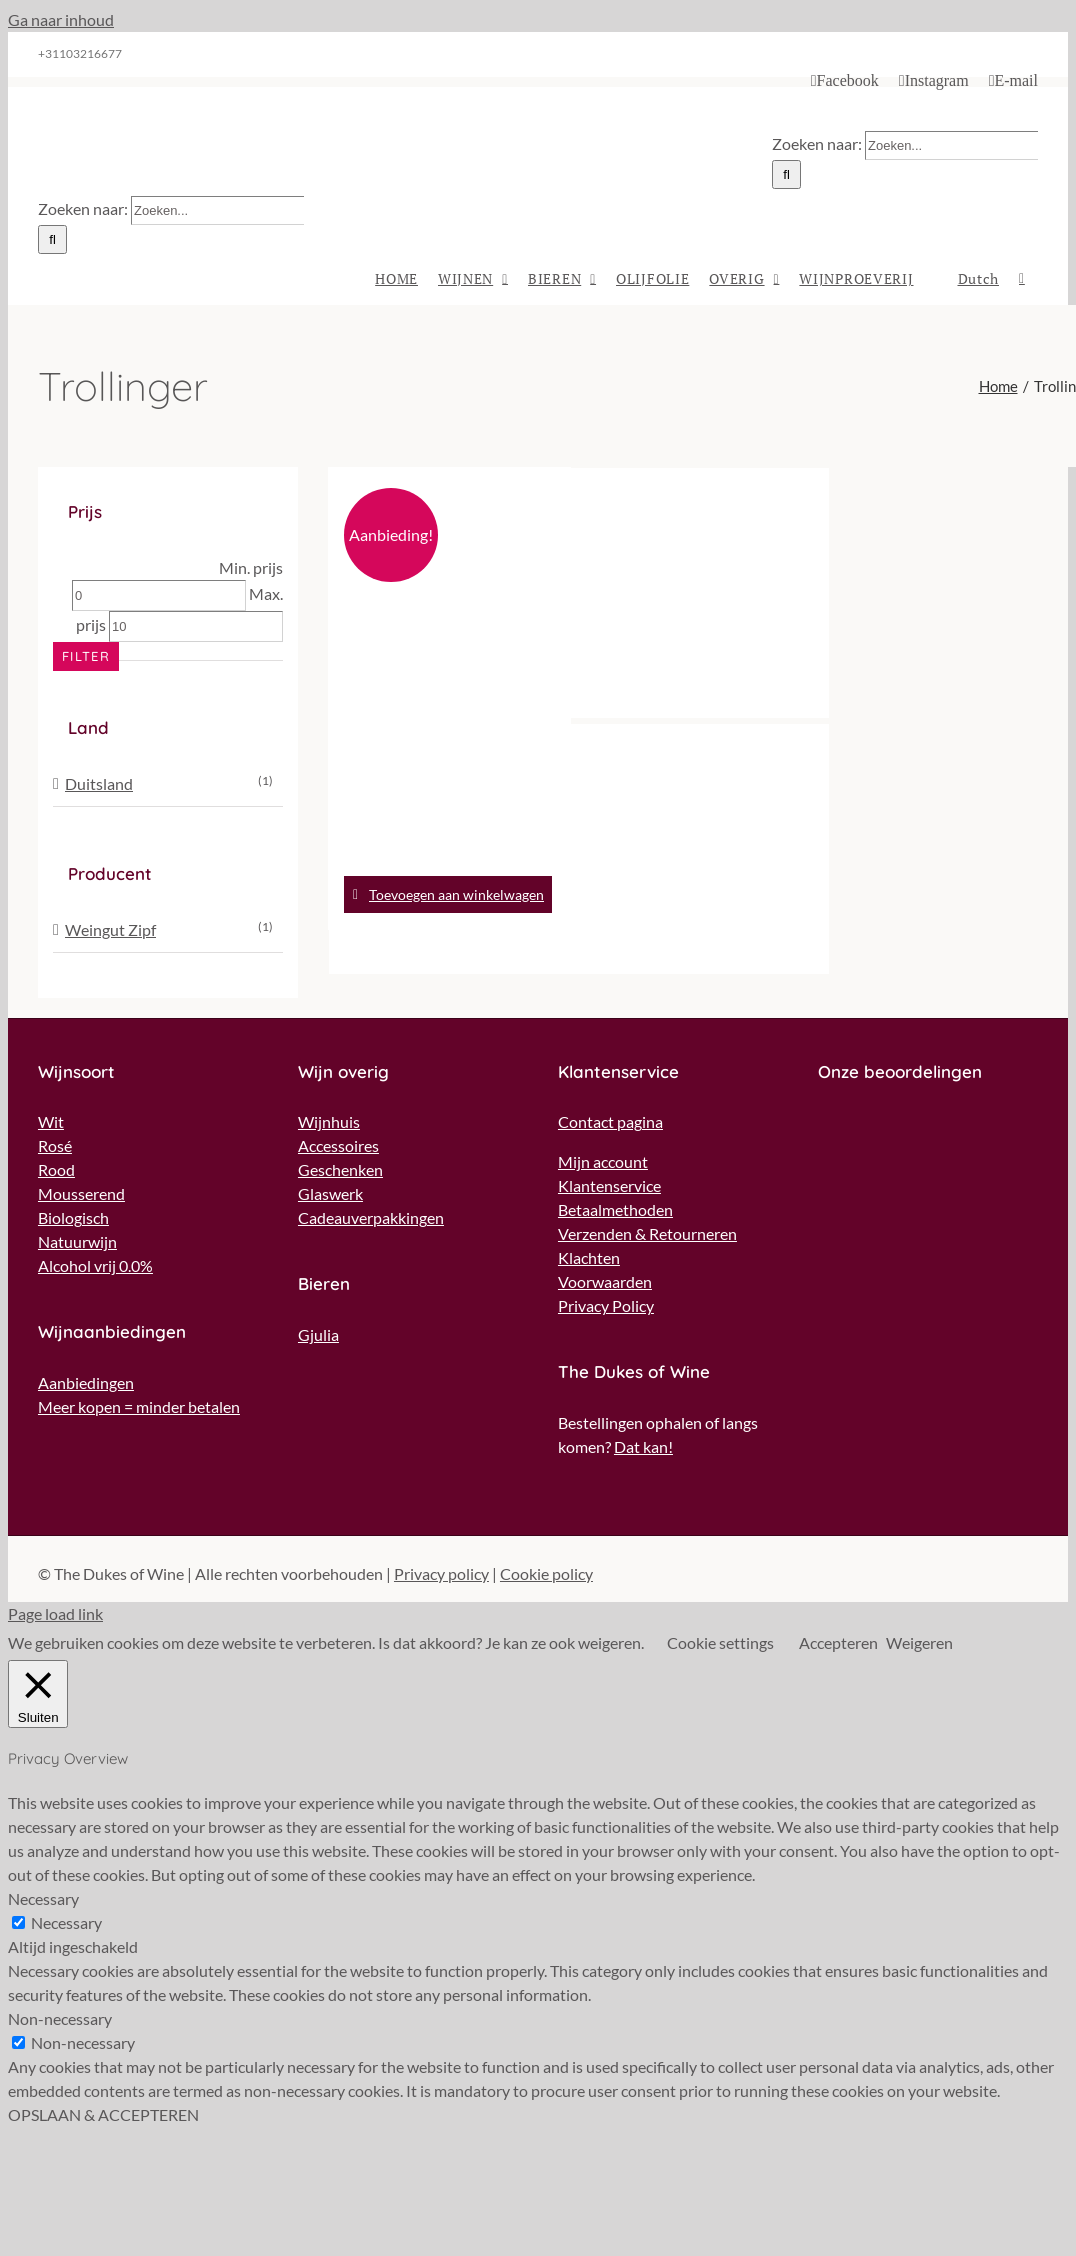  I want to click on Dat kan!, so click(643, 1446).